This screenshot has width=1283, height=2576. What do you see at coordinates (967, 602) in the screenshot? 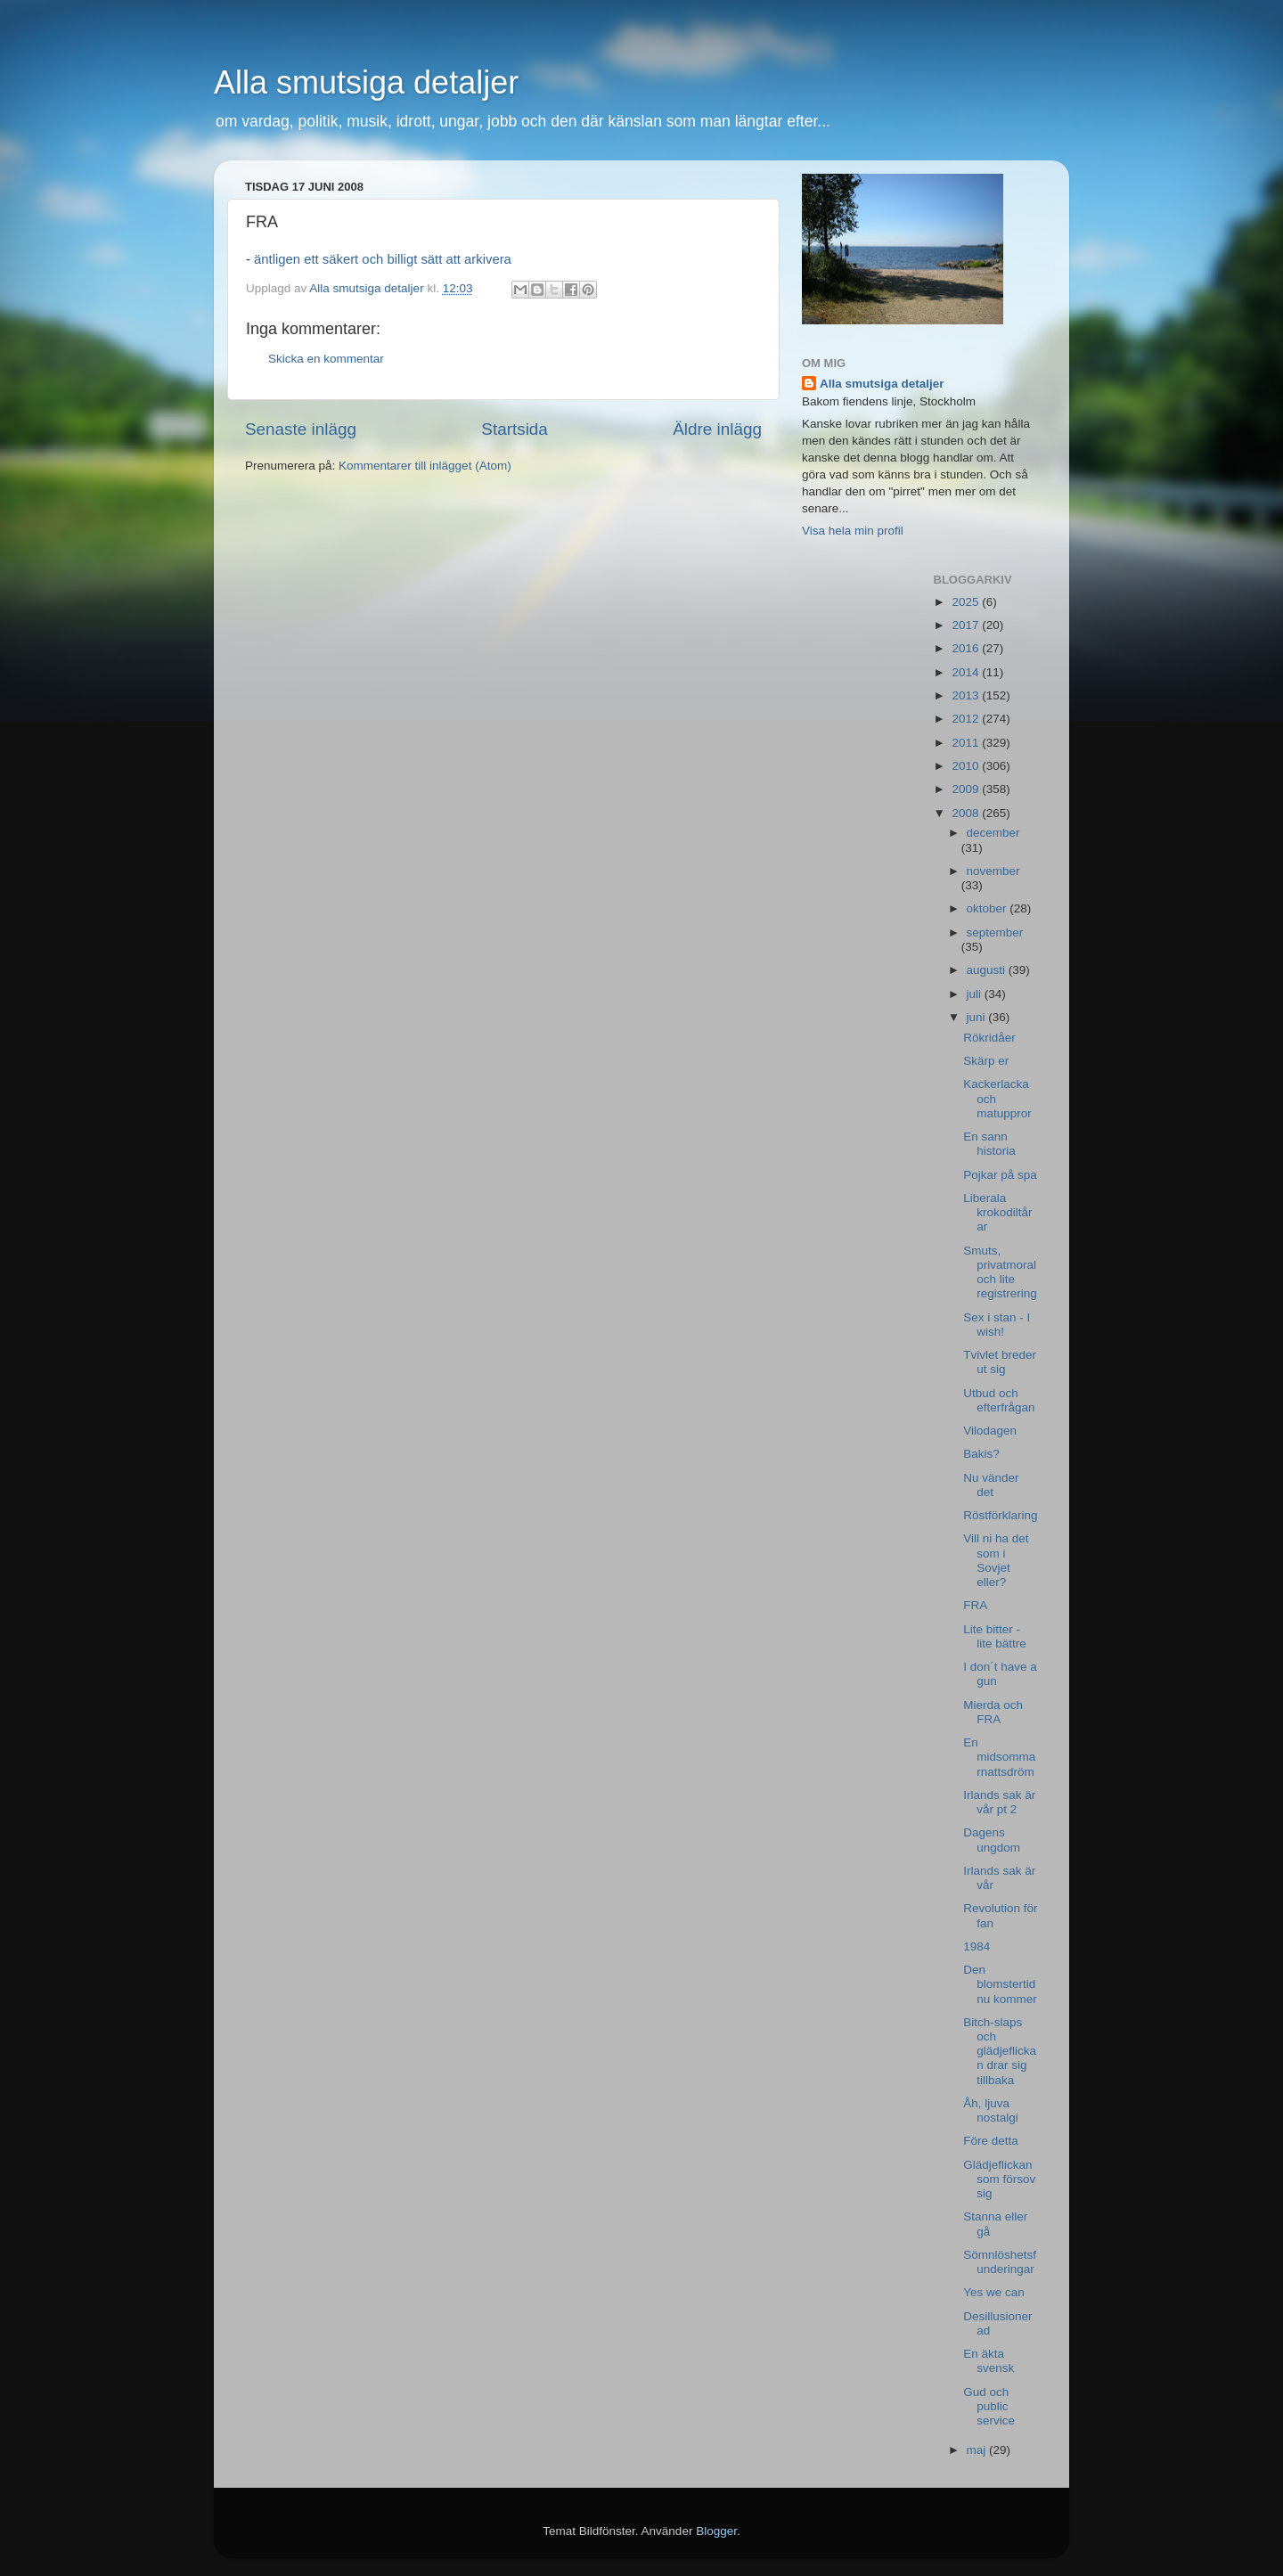
I see `2025` at bounding box center [967, 602].